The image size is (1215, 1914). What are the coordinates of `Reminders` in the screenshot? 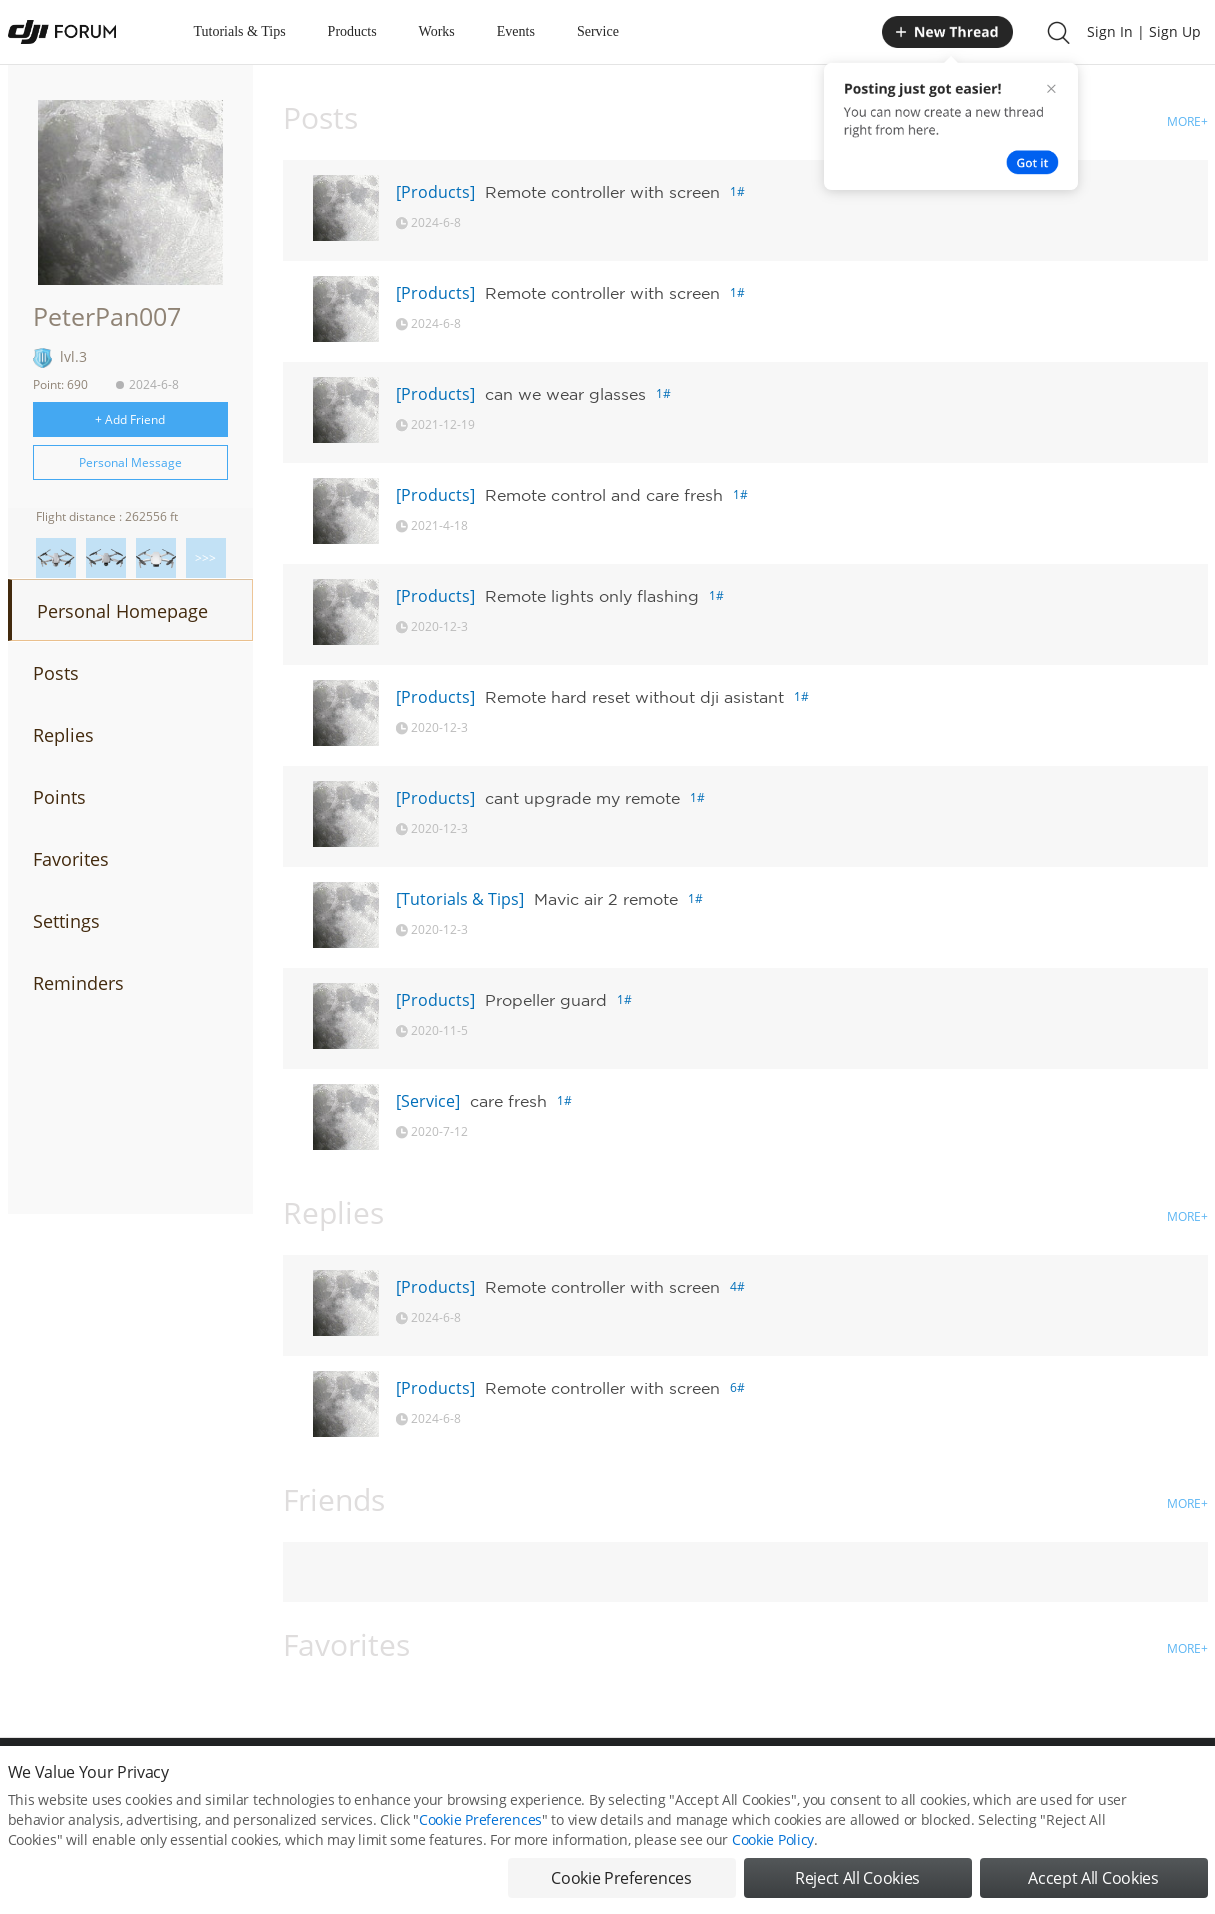 It's located at (78, 983).